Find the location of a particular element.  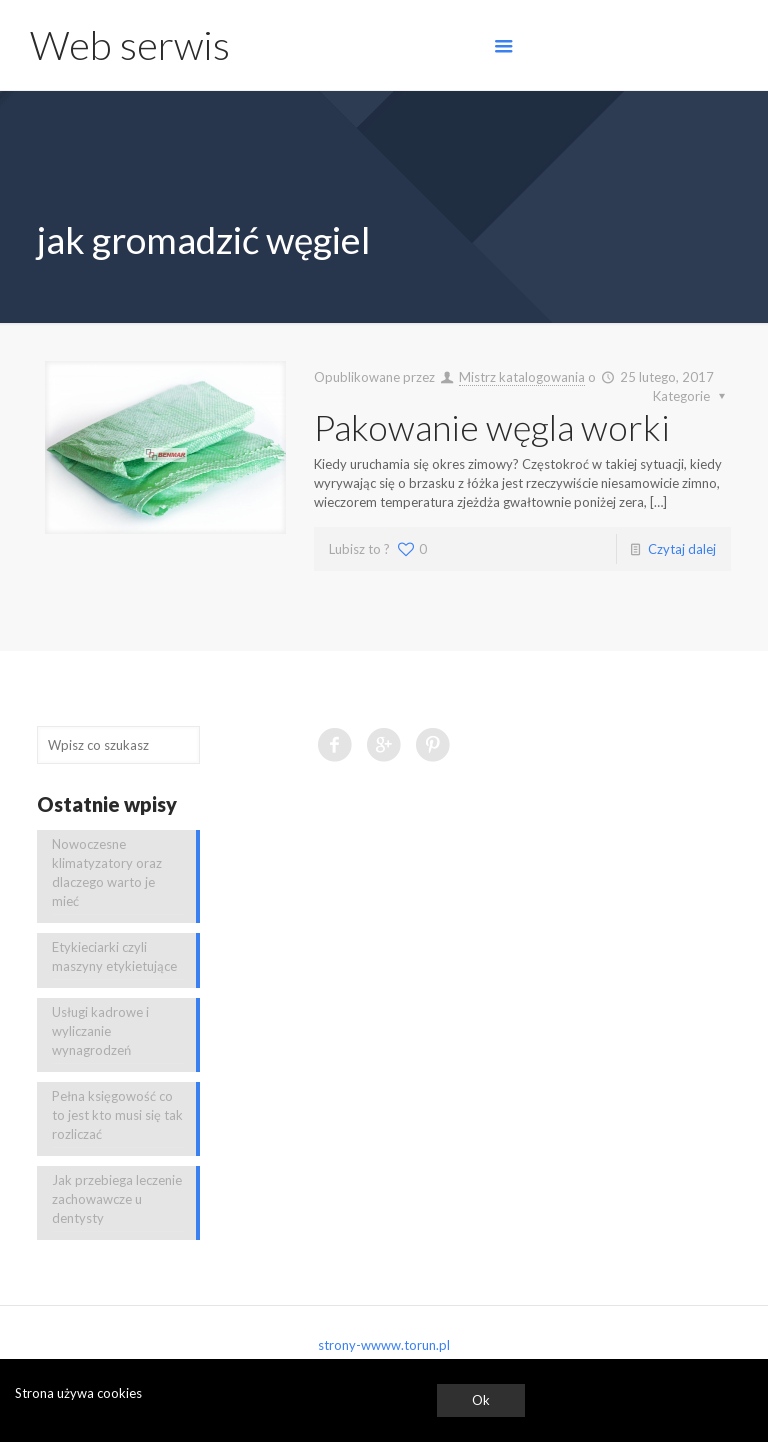

Pełna księgowość co to jest kto musi się tak rozliczać is located at coordinates (117, 1115).